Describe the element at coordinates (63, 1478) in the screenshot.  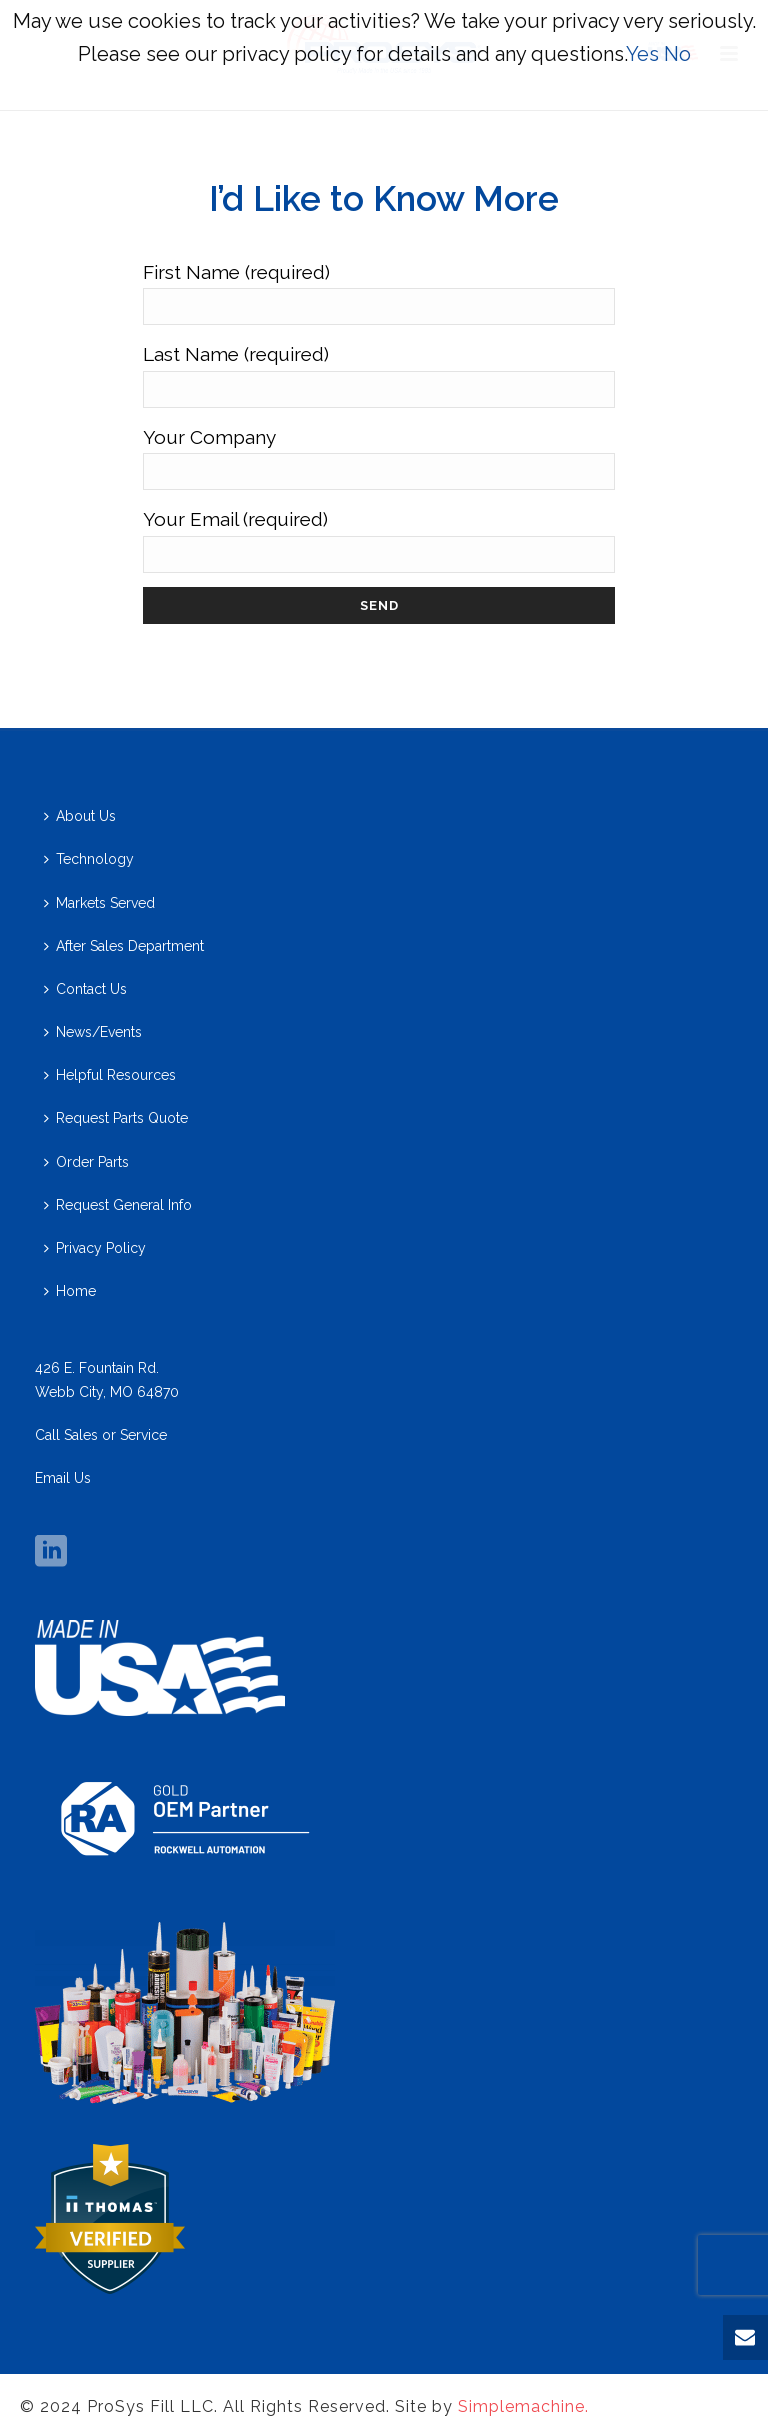
I see `Email Us` at that location.